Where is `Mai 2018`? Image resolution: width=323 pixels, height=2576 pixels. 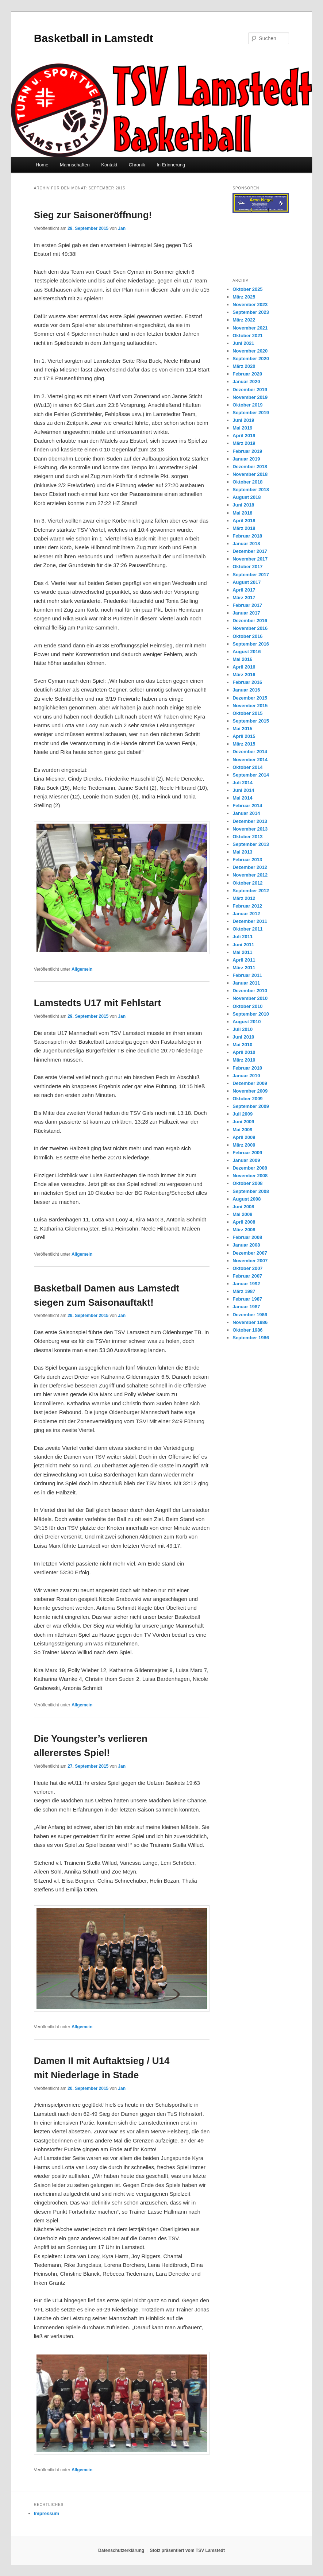
Mai 2018 is located at coordinates (242, 513).